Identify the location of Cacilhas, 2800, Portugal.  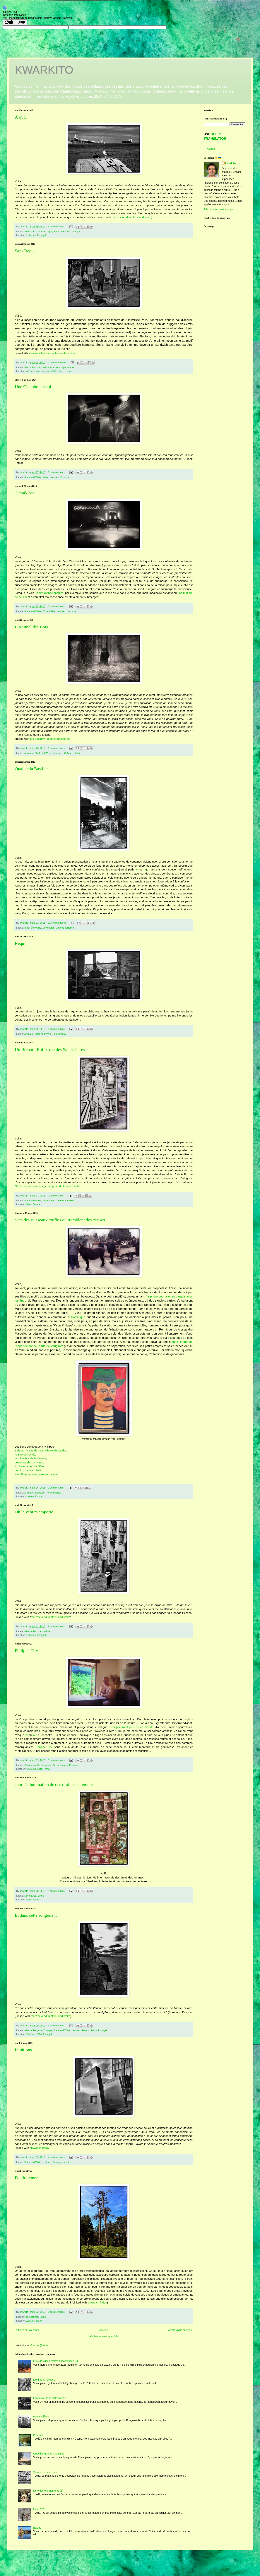
(39, 2034).